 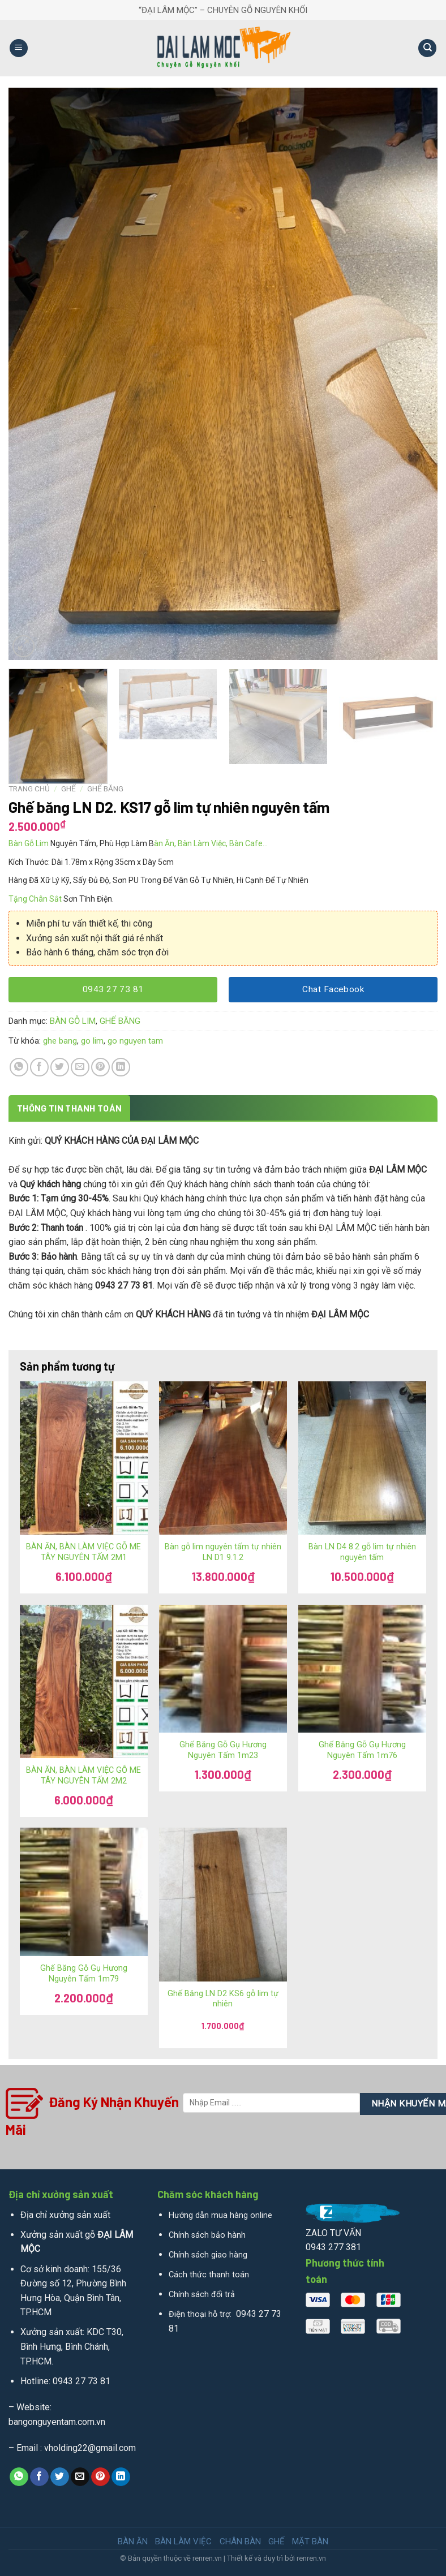 I want to click on vholding22@gmail.com, so click(x=90, y=2448).